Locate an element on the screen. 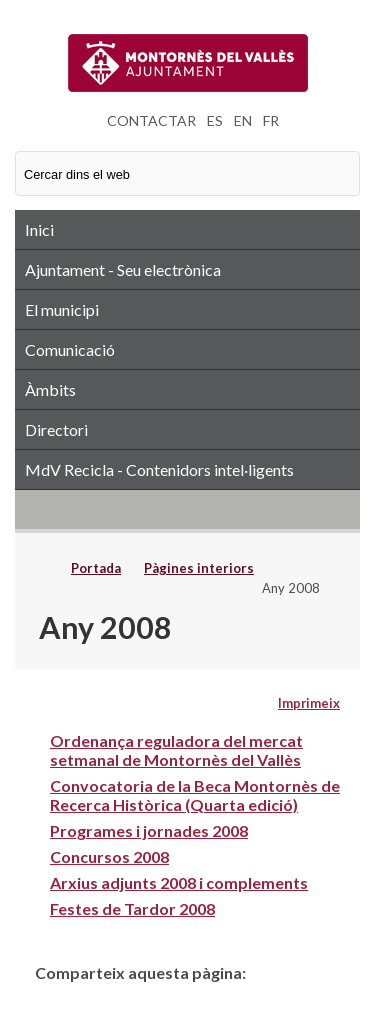 The image size is (375, 1017). Festes de Tardor 2008 is located at coordinates (132, 908).